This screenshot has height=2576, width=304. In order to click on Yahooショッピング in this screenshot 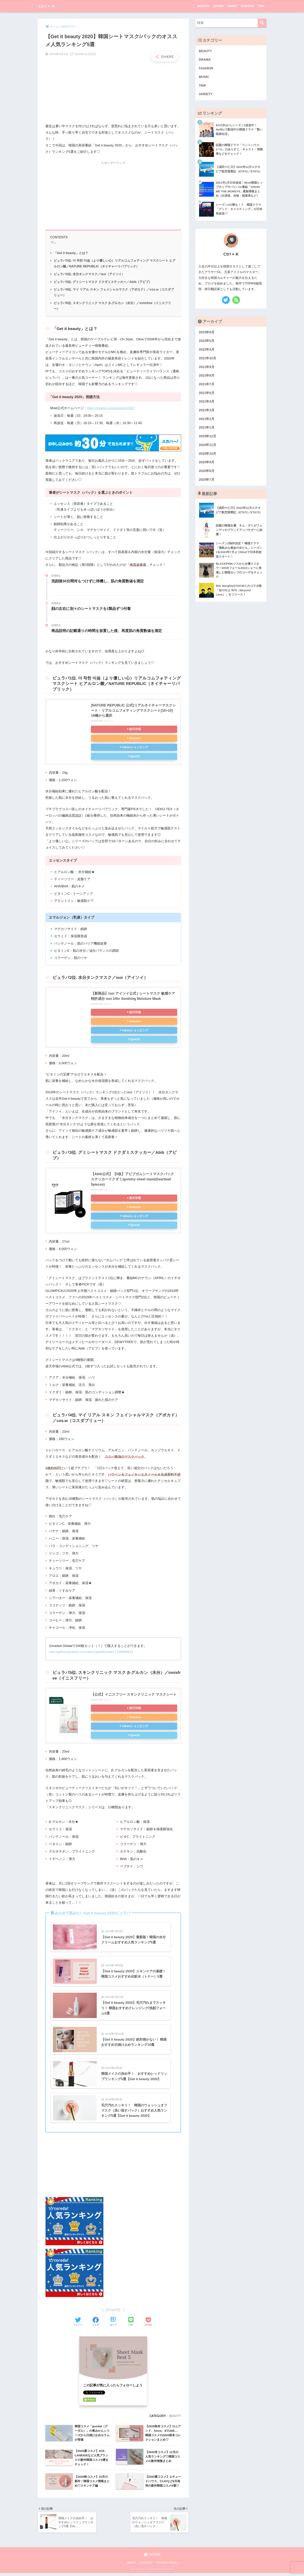, I will do `click(135, 746)`.